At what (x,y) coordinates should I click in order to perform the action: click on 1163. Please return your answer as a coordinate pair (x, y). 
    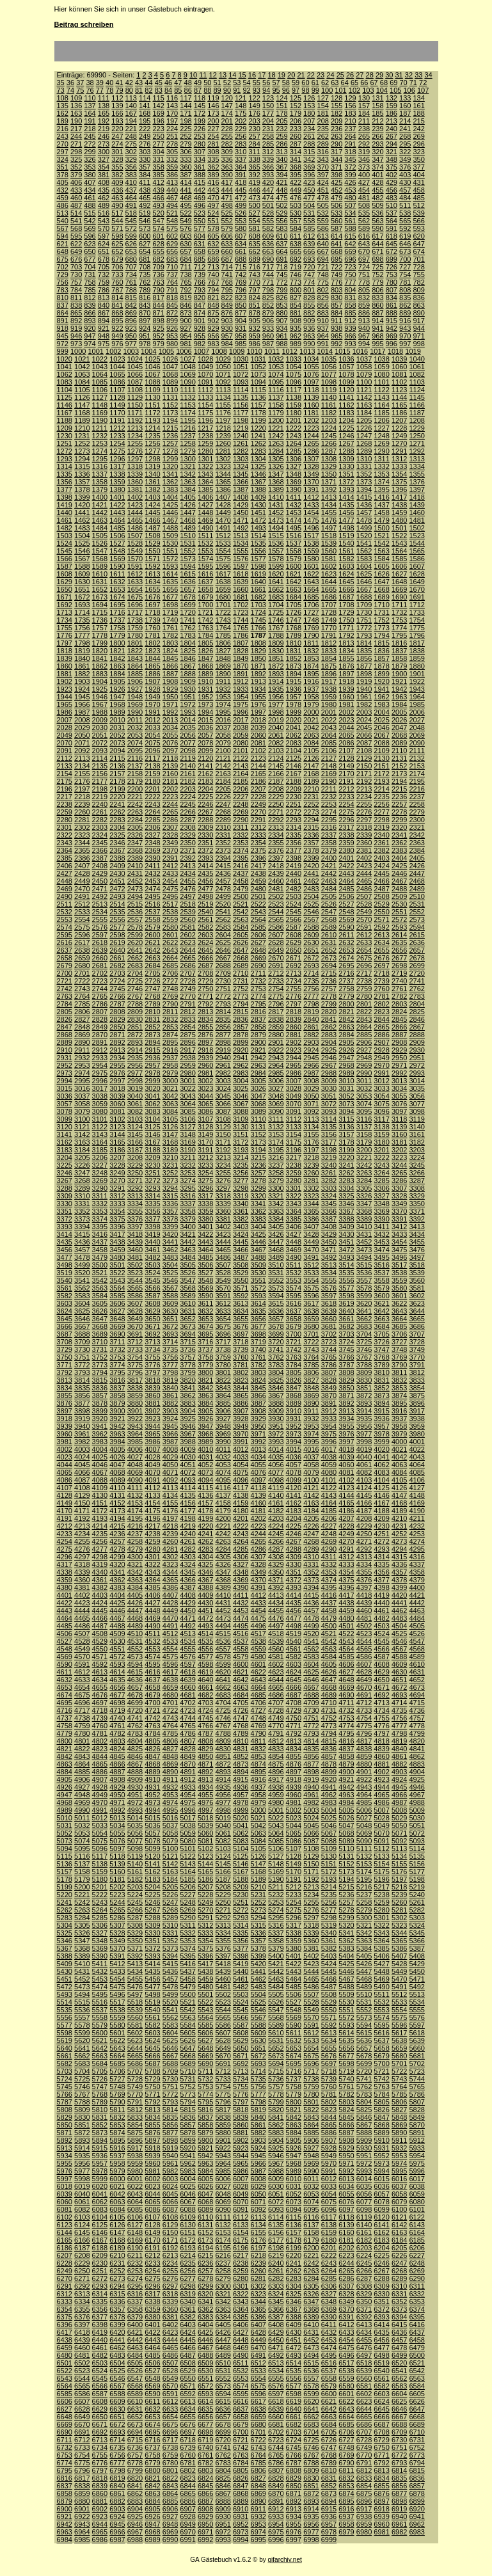
    Looking at the image, I should click on (364, 405).